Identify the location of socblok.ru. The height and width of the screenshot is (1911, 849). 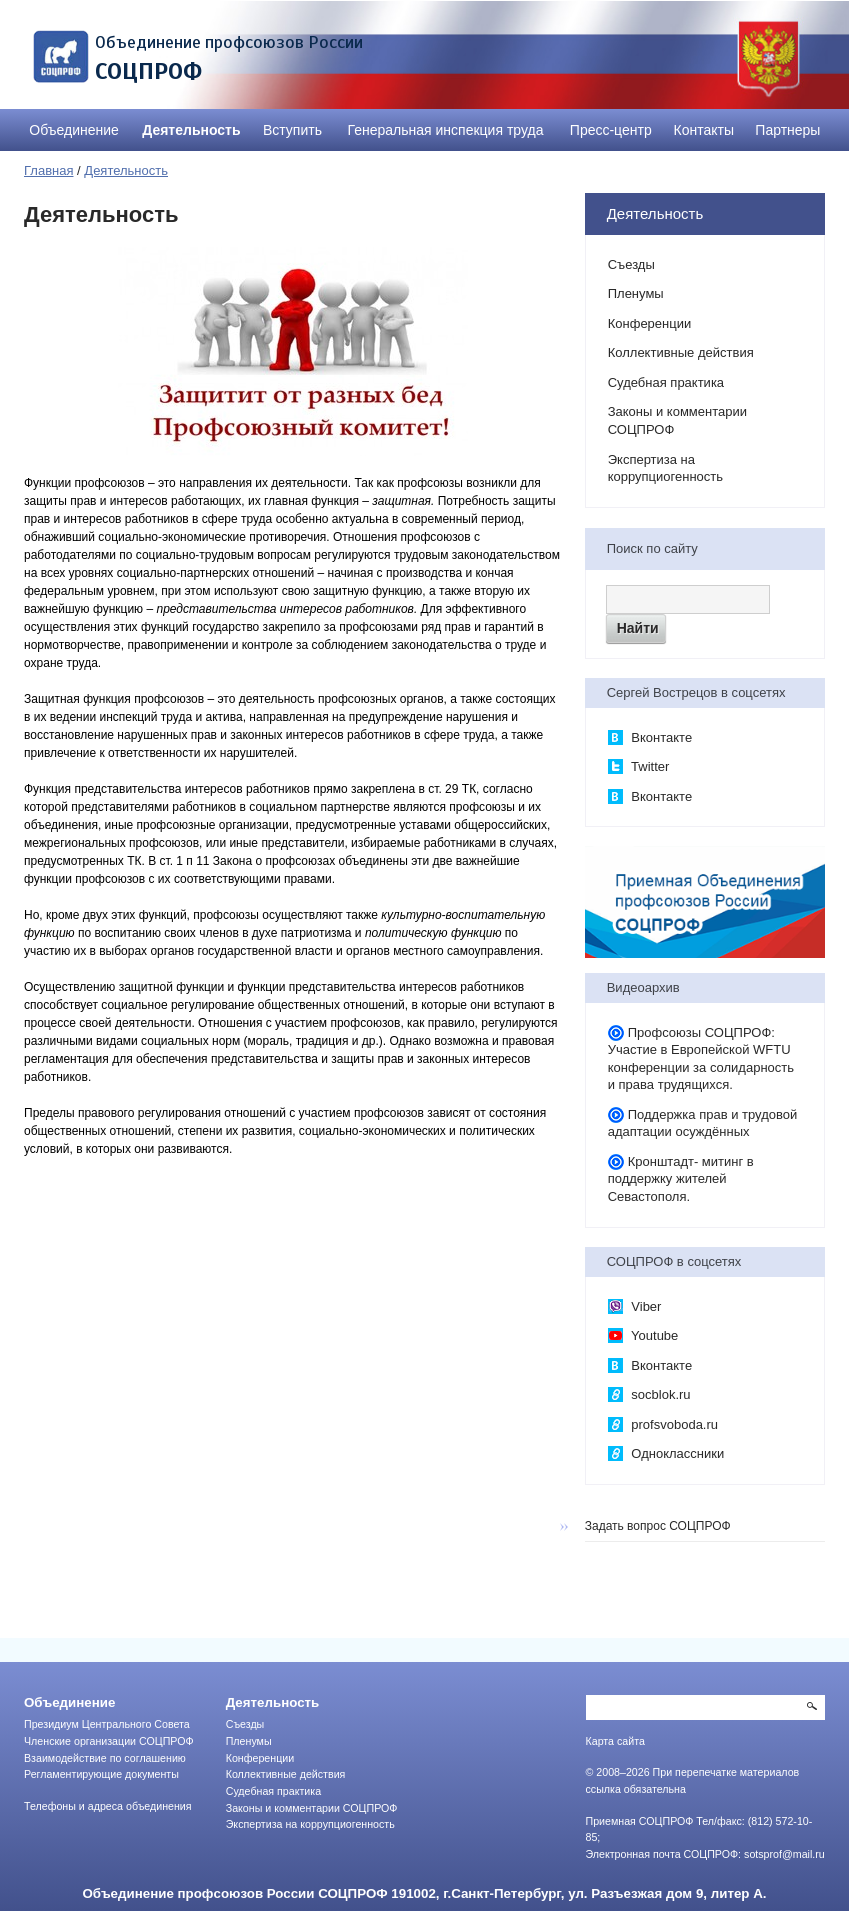
(649, 1395).